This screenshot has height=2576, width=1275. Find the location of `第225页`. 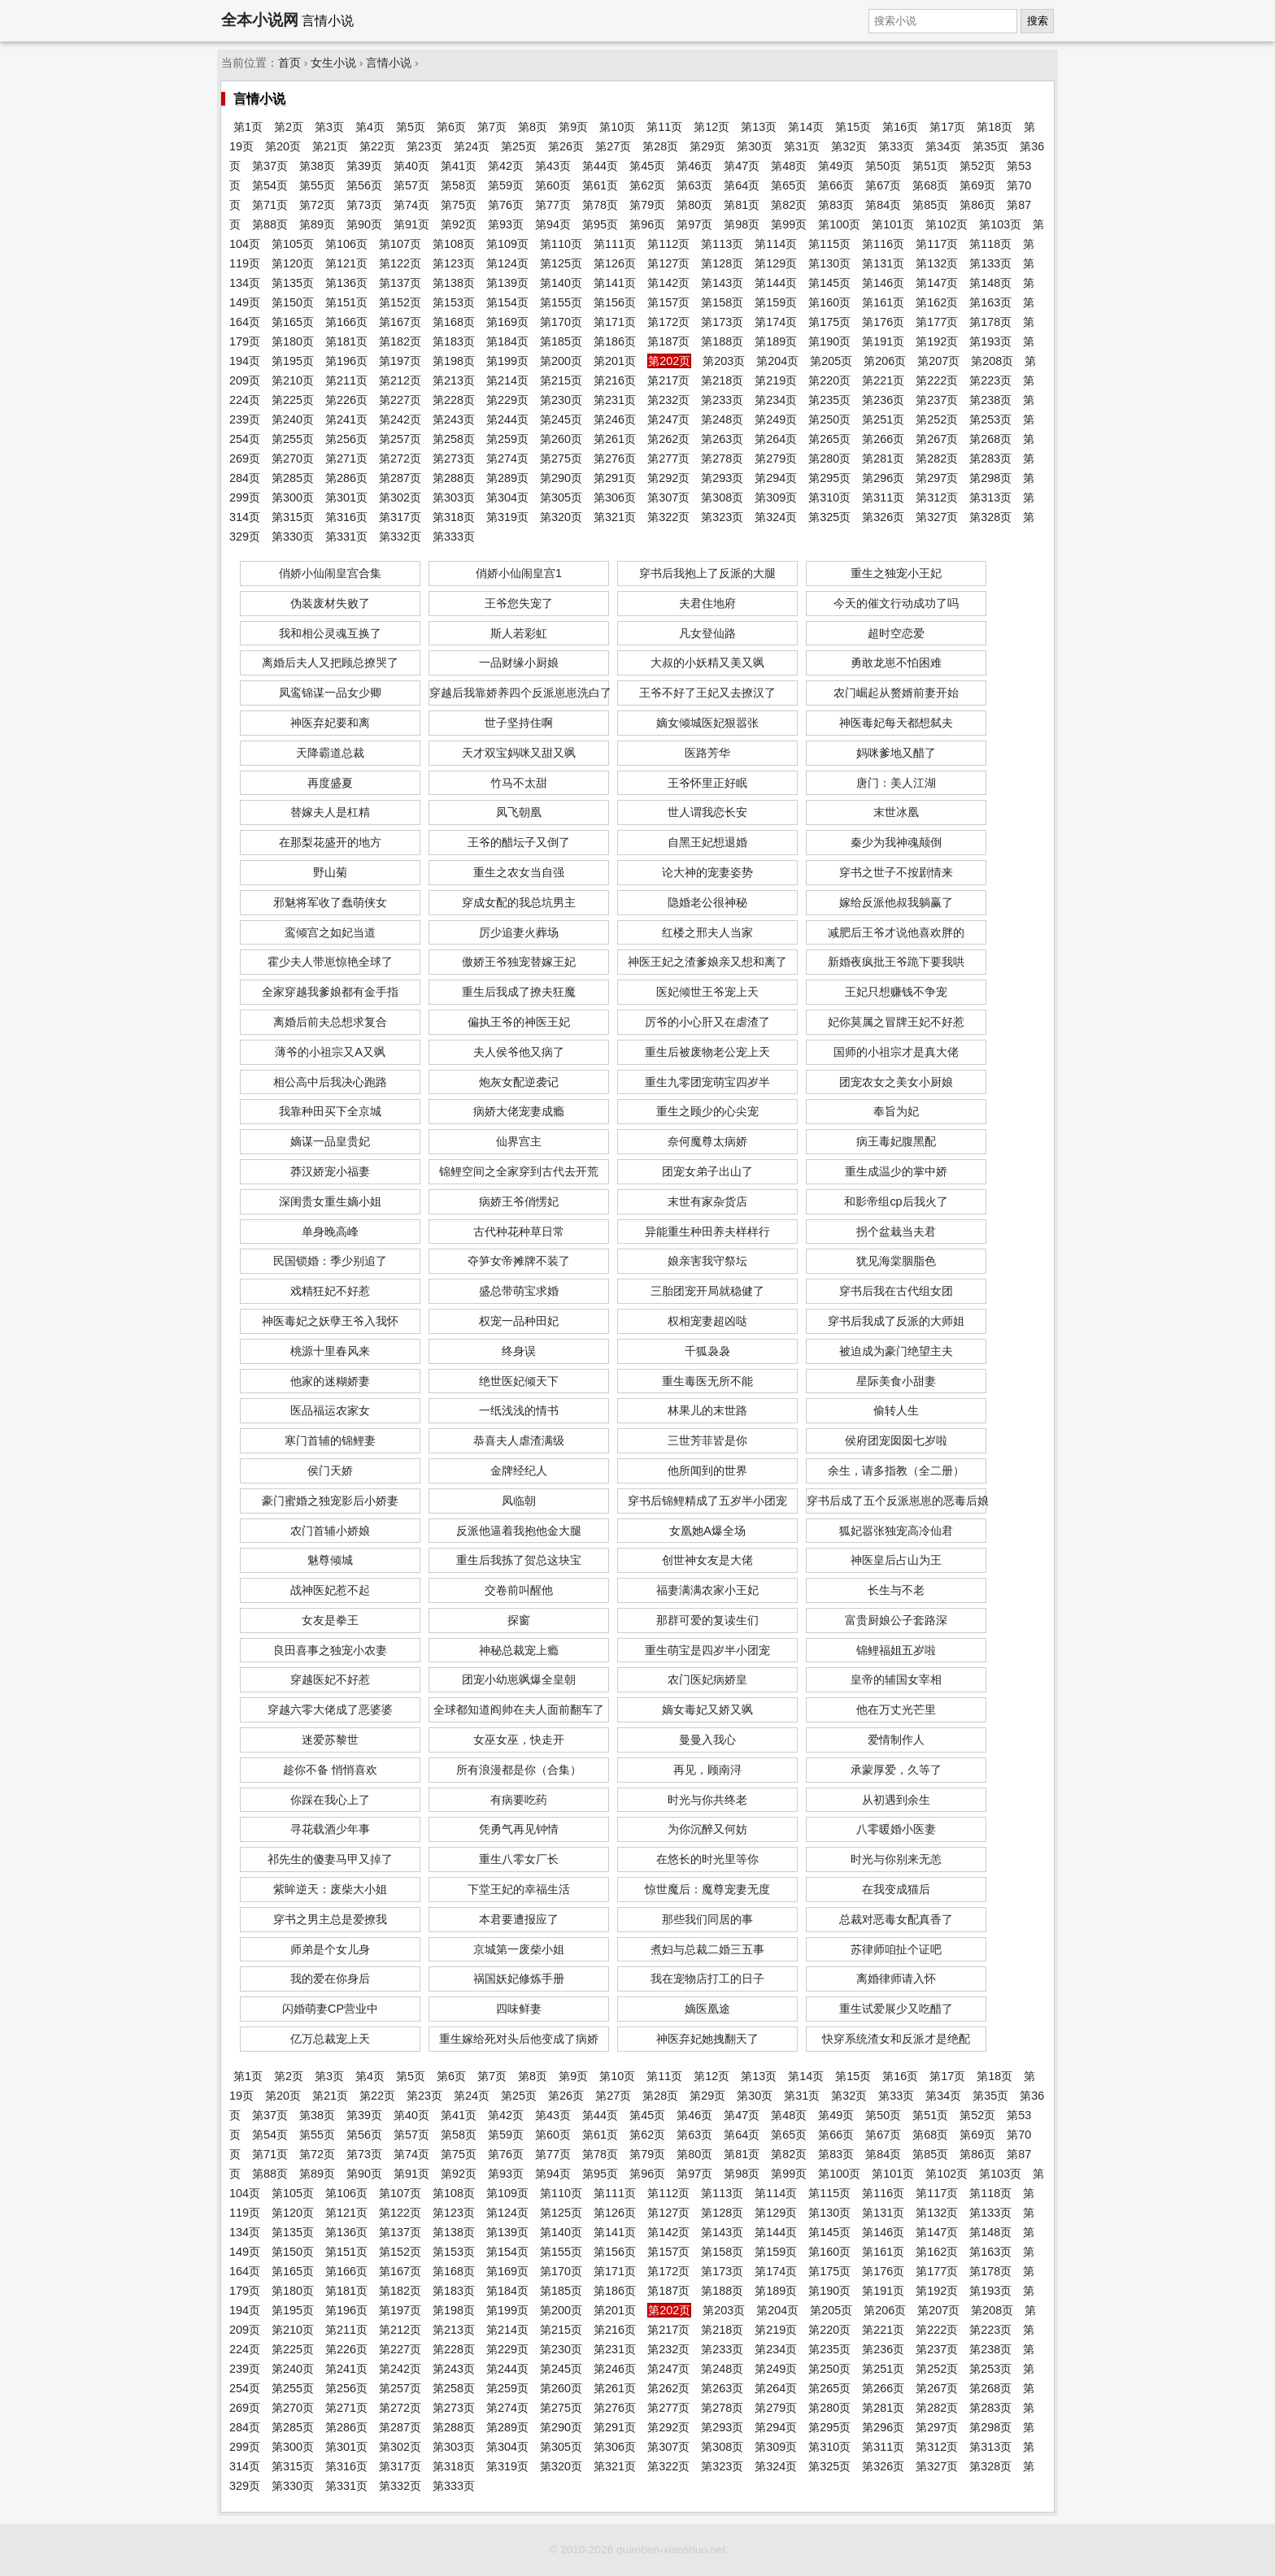

第225页 is located at coordinates (293, 399).